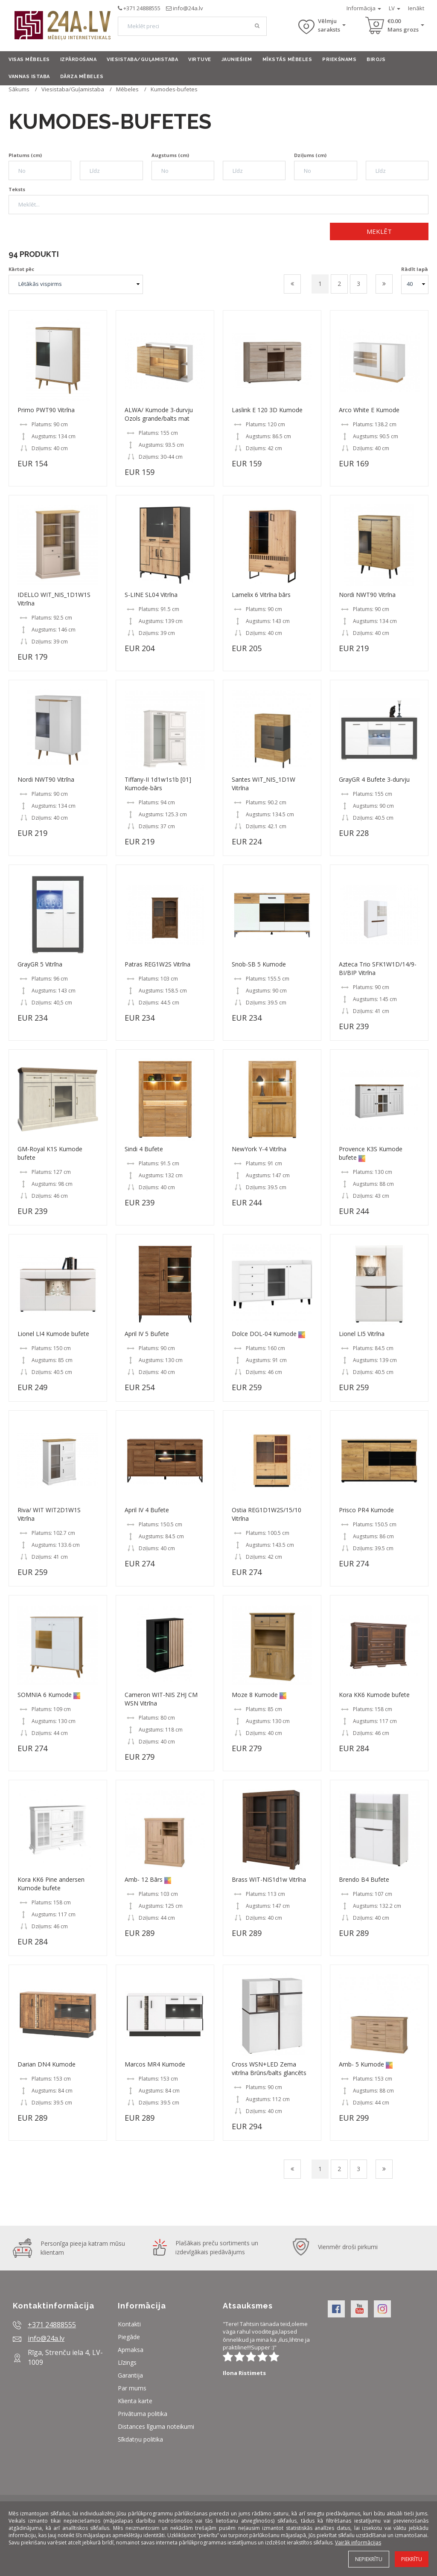  Describe the element at coordinates (44, 1695) in the screenshot. I see `SOMNIA 6 Kumode` at that location.